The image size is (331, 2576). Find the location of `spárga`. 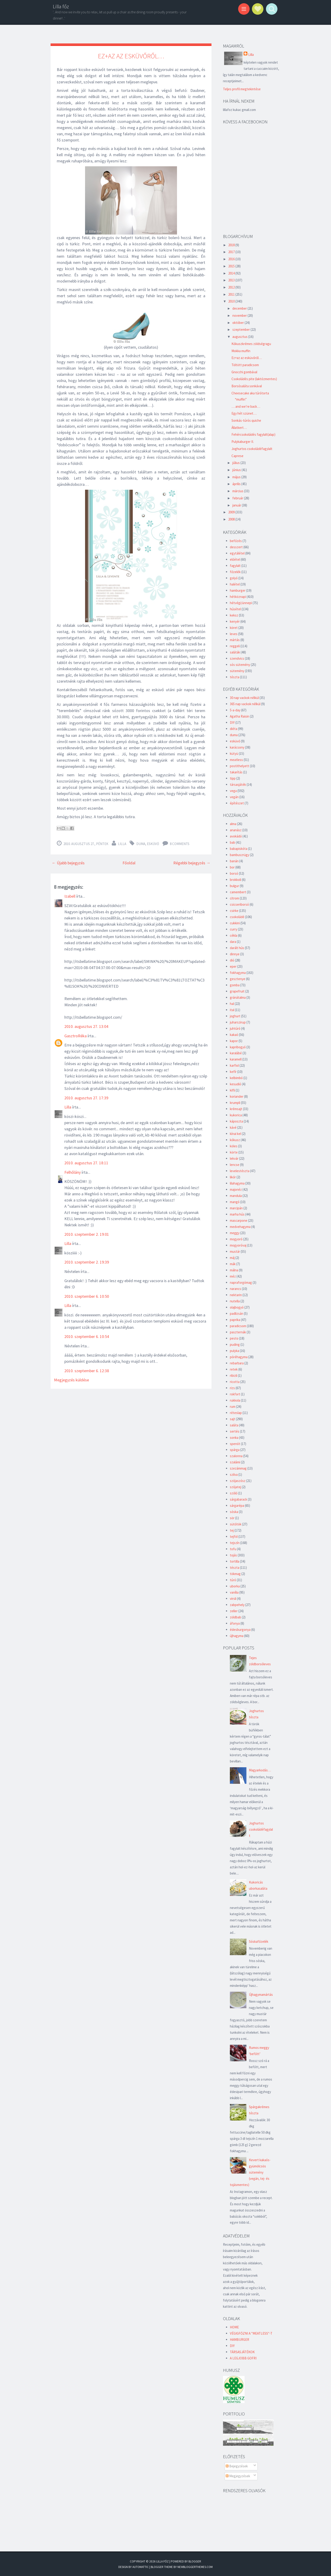

spárga is located at coordinates (235, 1450).